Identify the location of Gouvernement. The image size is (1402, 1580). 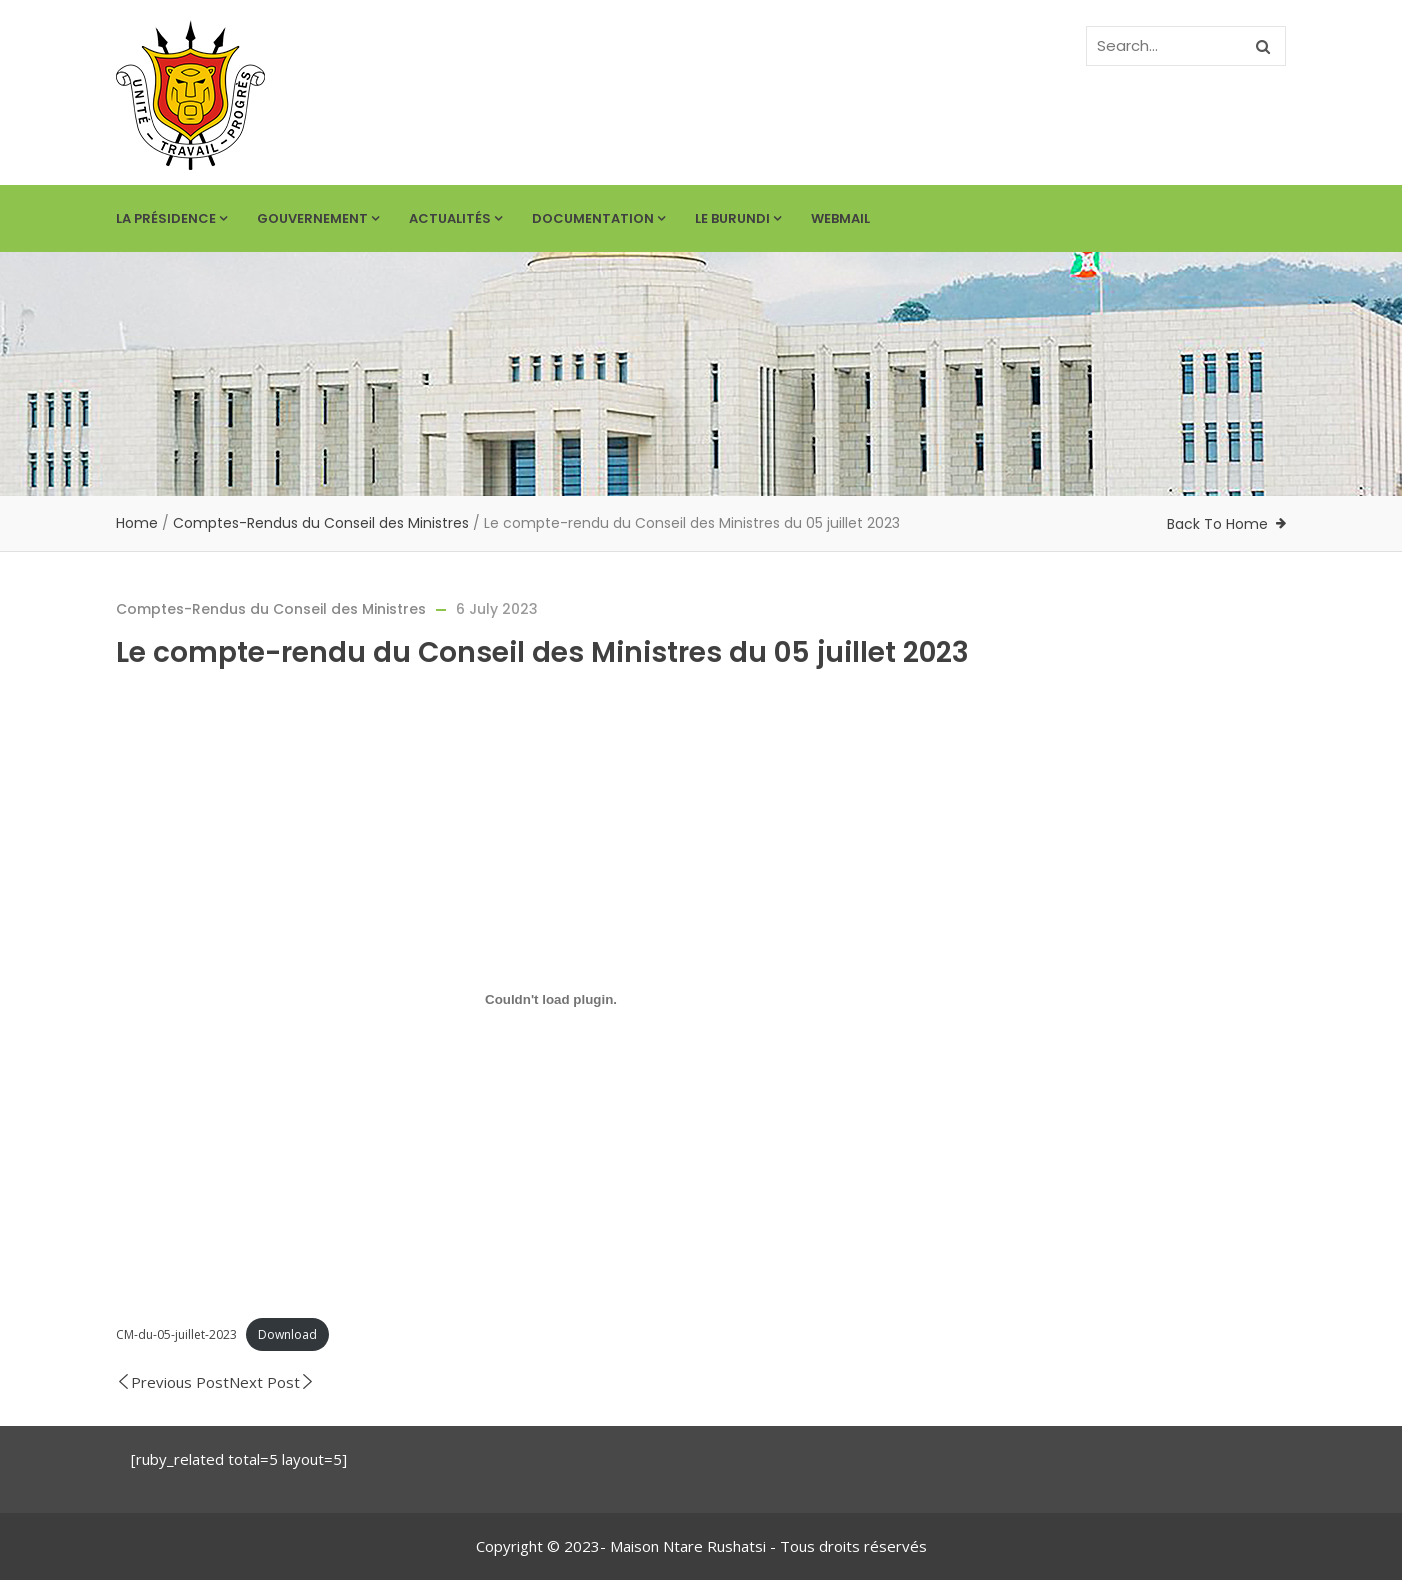
(318, 218).